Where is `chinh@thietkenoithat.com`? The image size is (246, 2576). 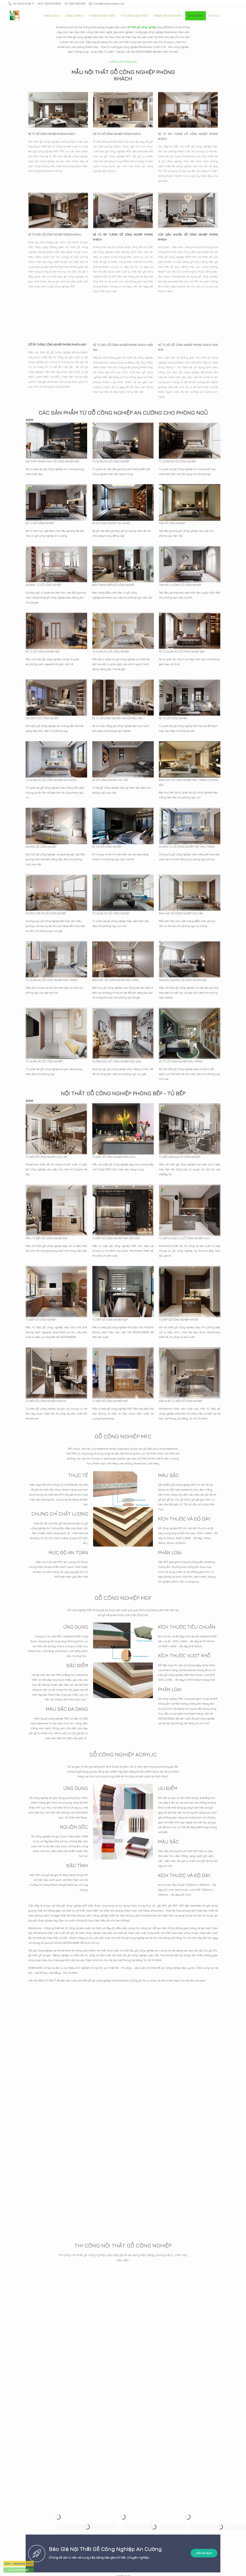
chinh@thietkenoithat.com is located at coordinates (107, 3).